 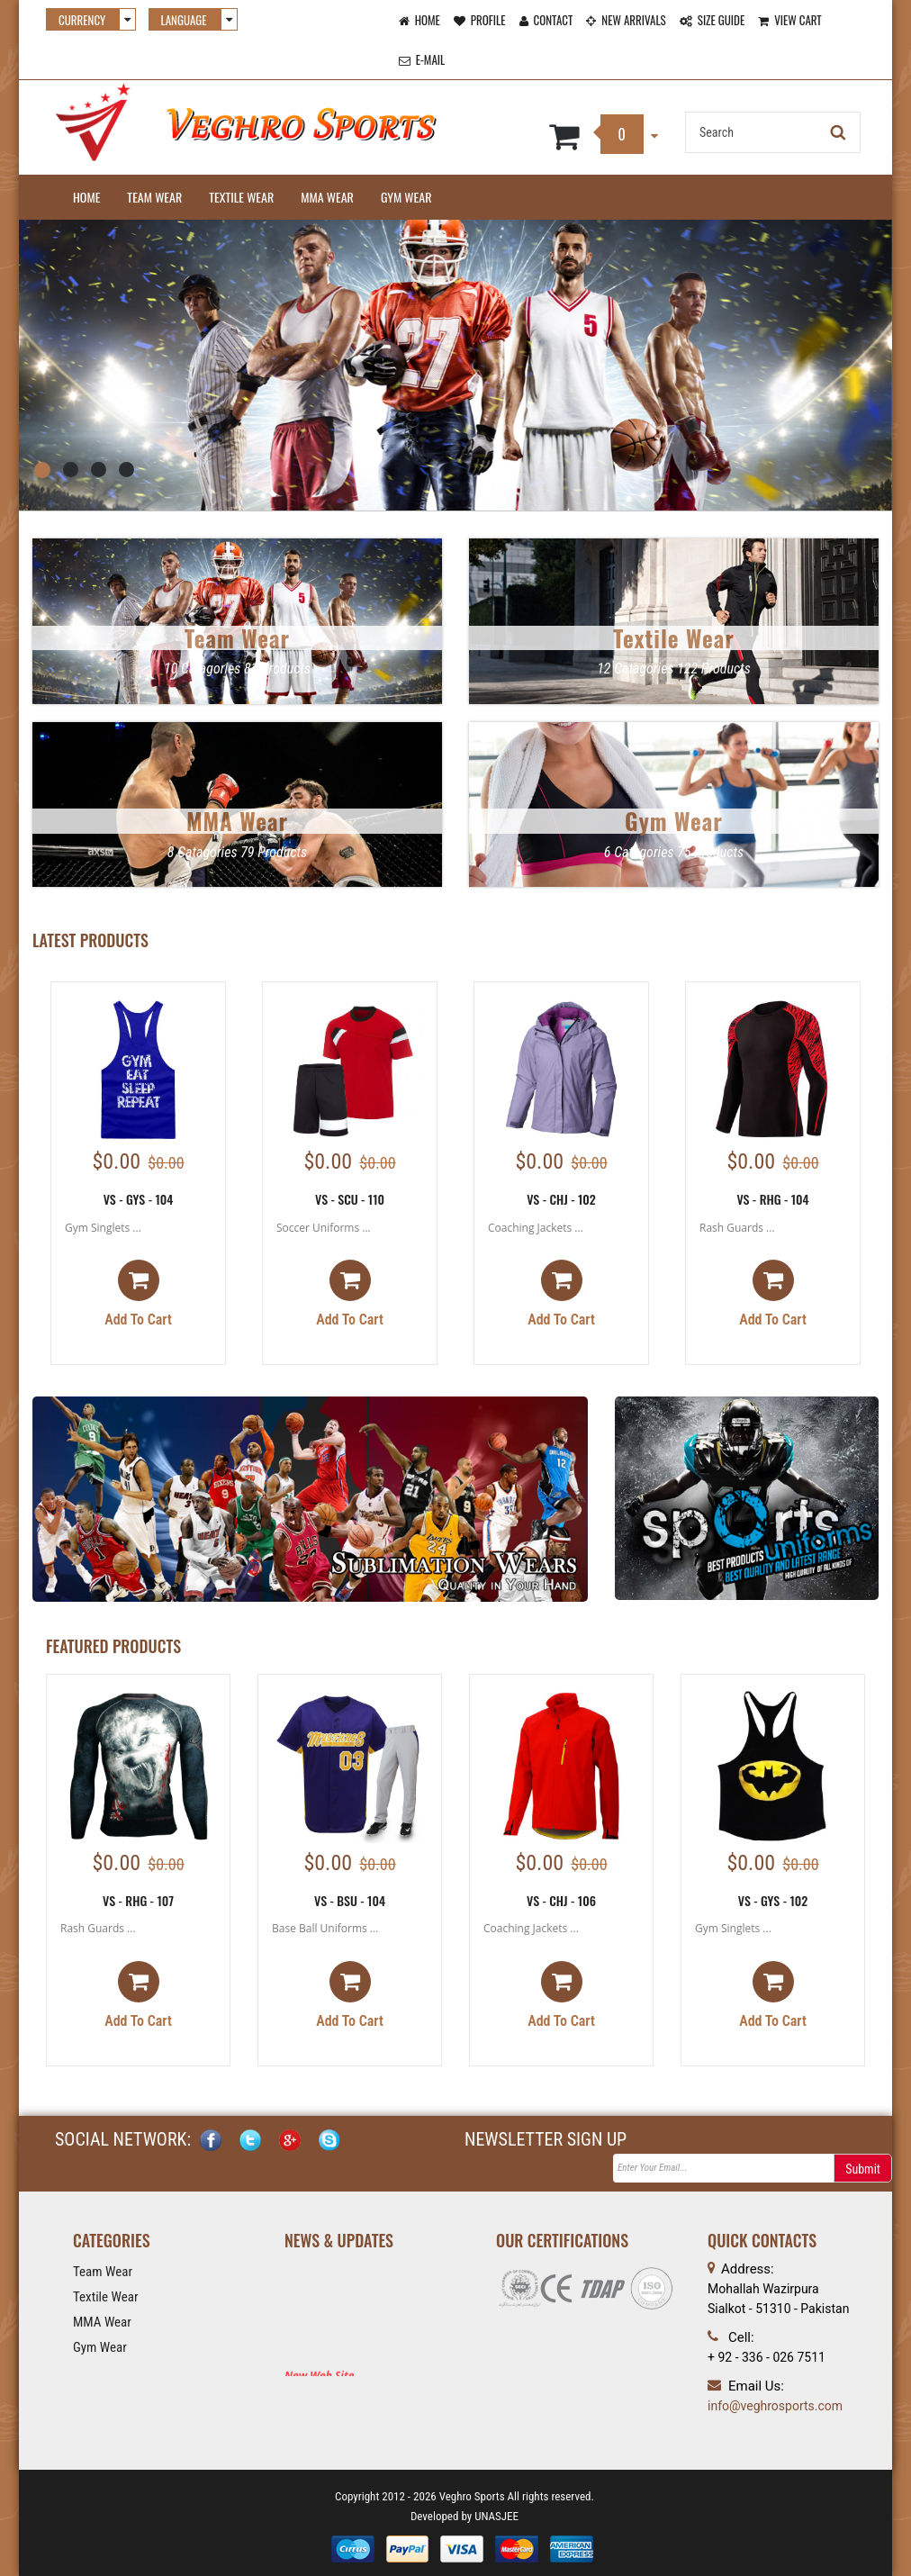 What do you see at coordinates (139, 1198) in the screenshot?
I see `VS - GYS - 104` at bounding box center [139, 1198].